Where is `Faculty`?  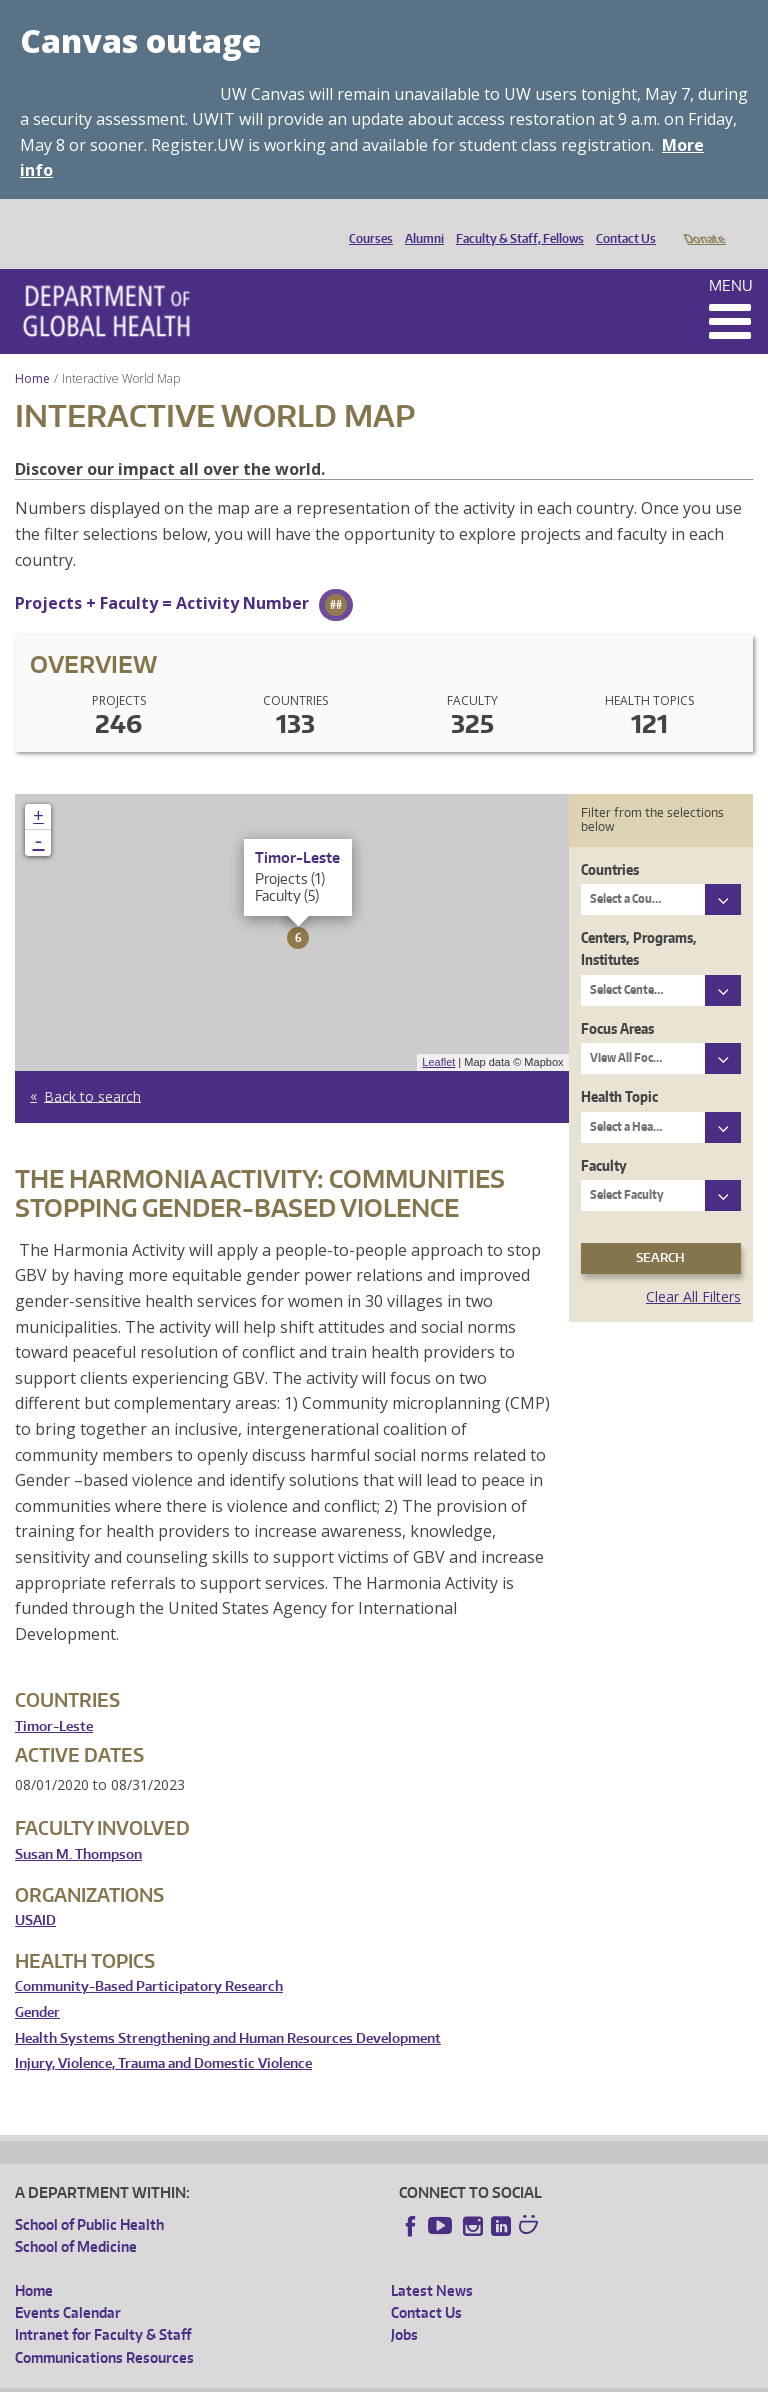 Faculty is located at coordinates (604, 1137).